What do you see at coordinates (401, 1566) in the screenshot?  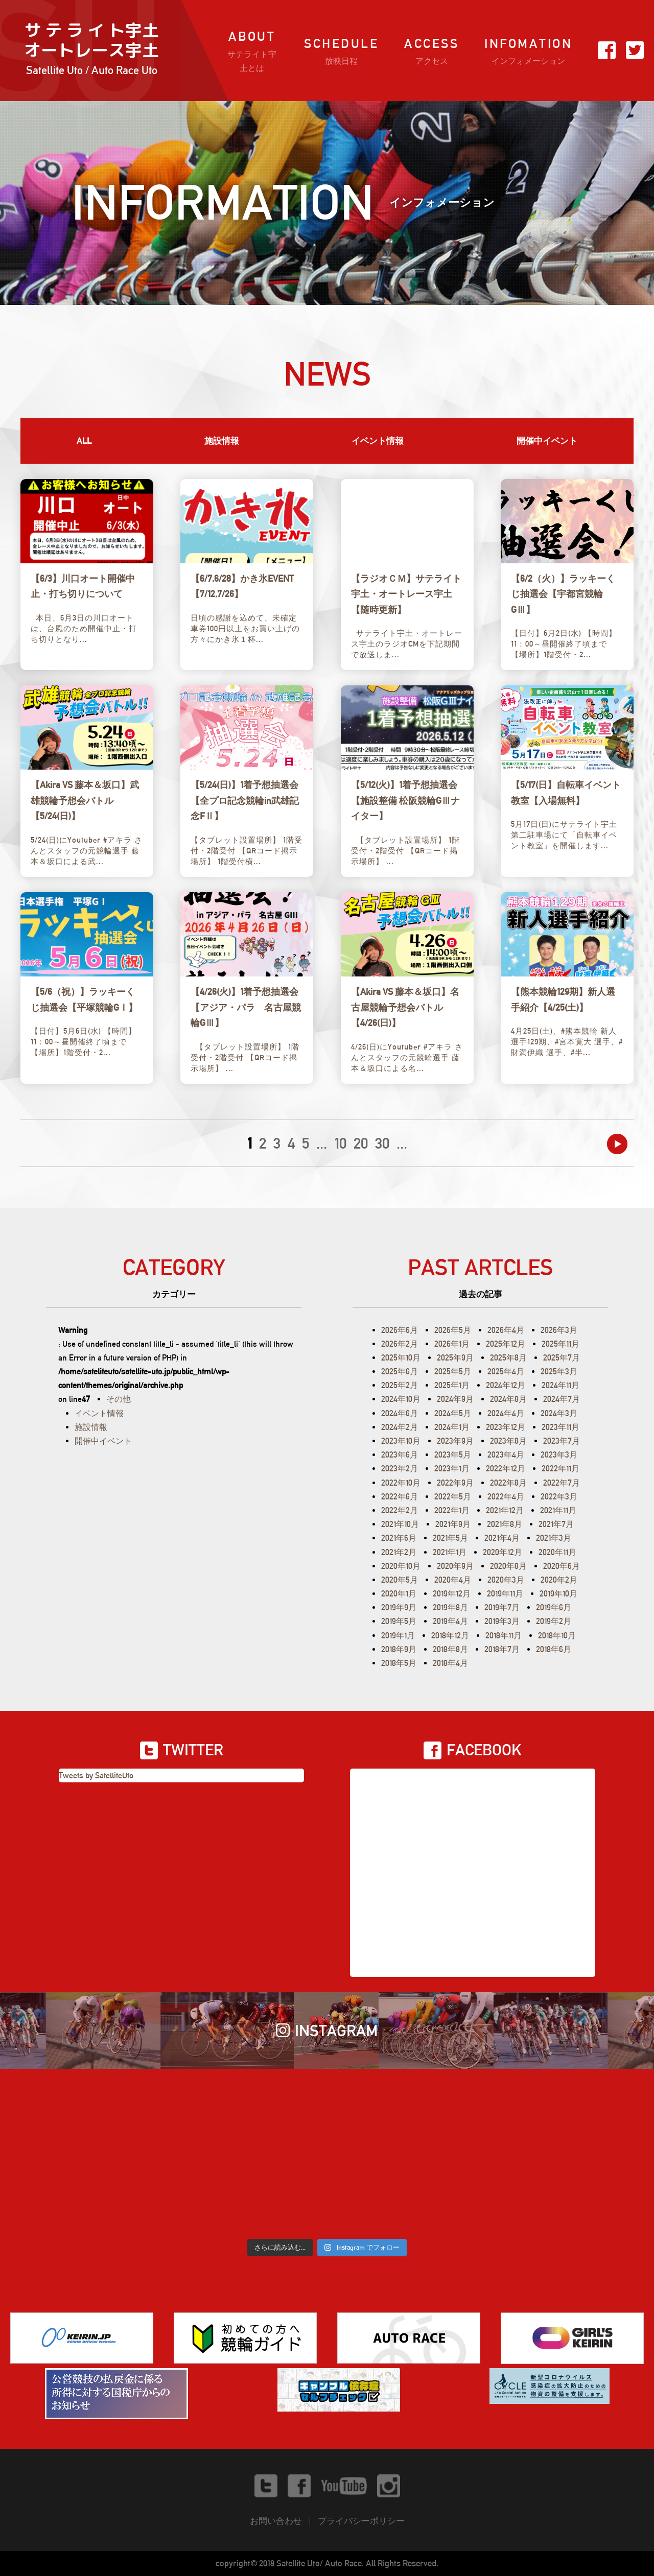 I see `2020年10月` at bounding box center [401, 1566].